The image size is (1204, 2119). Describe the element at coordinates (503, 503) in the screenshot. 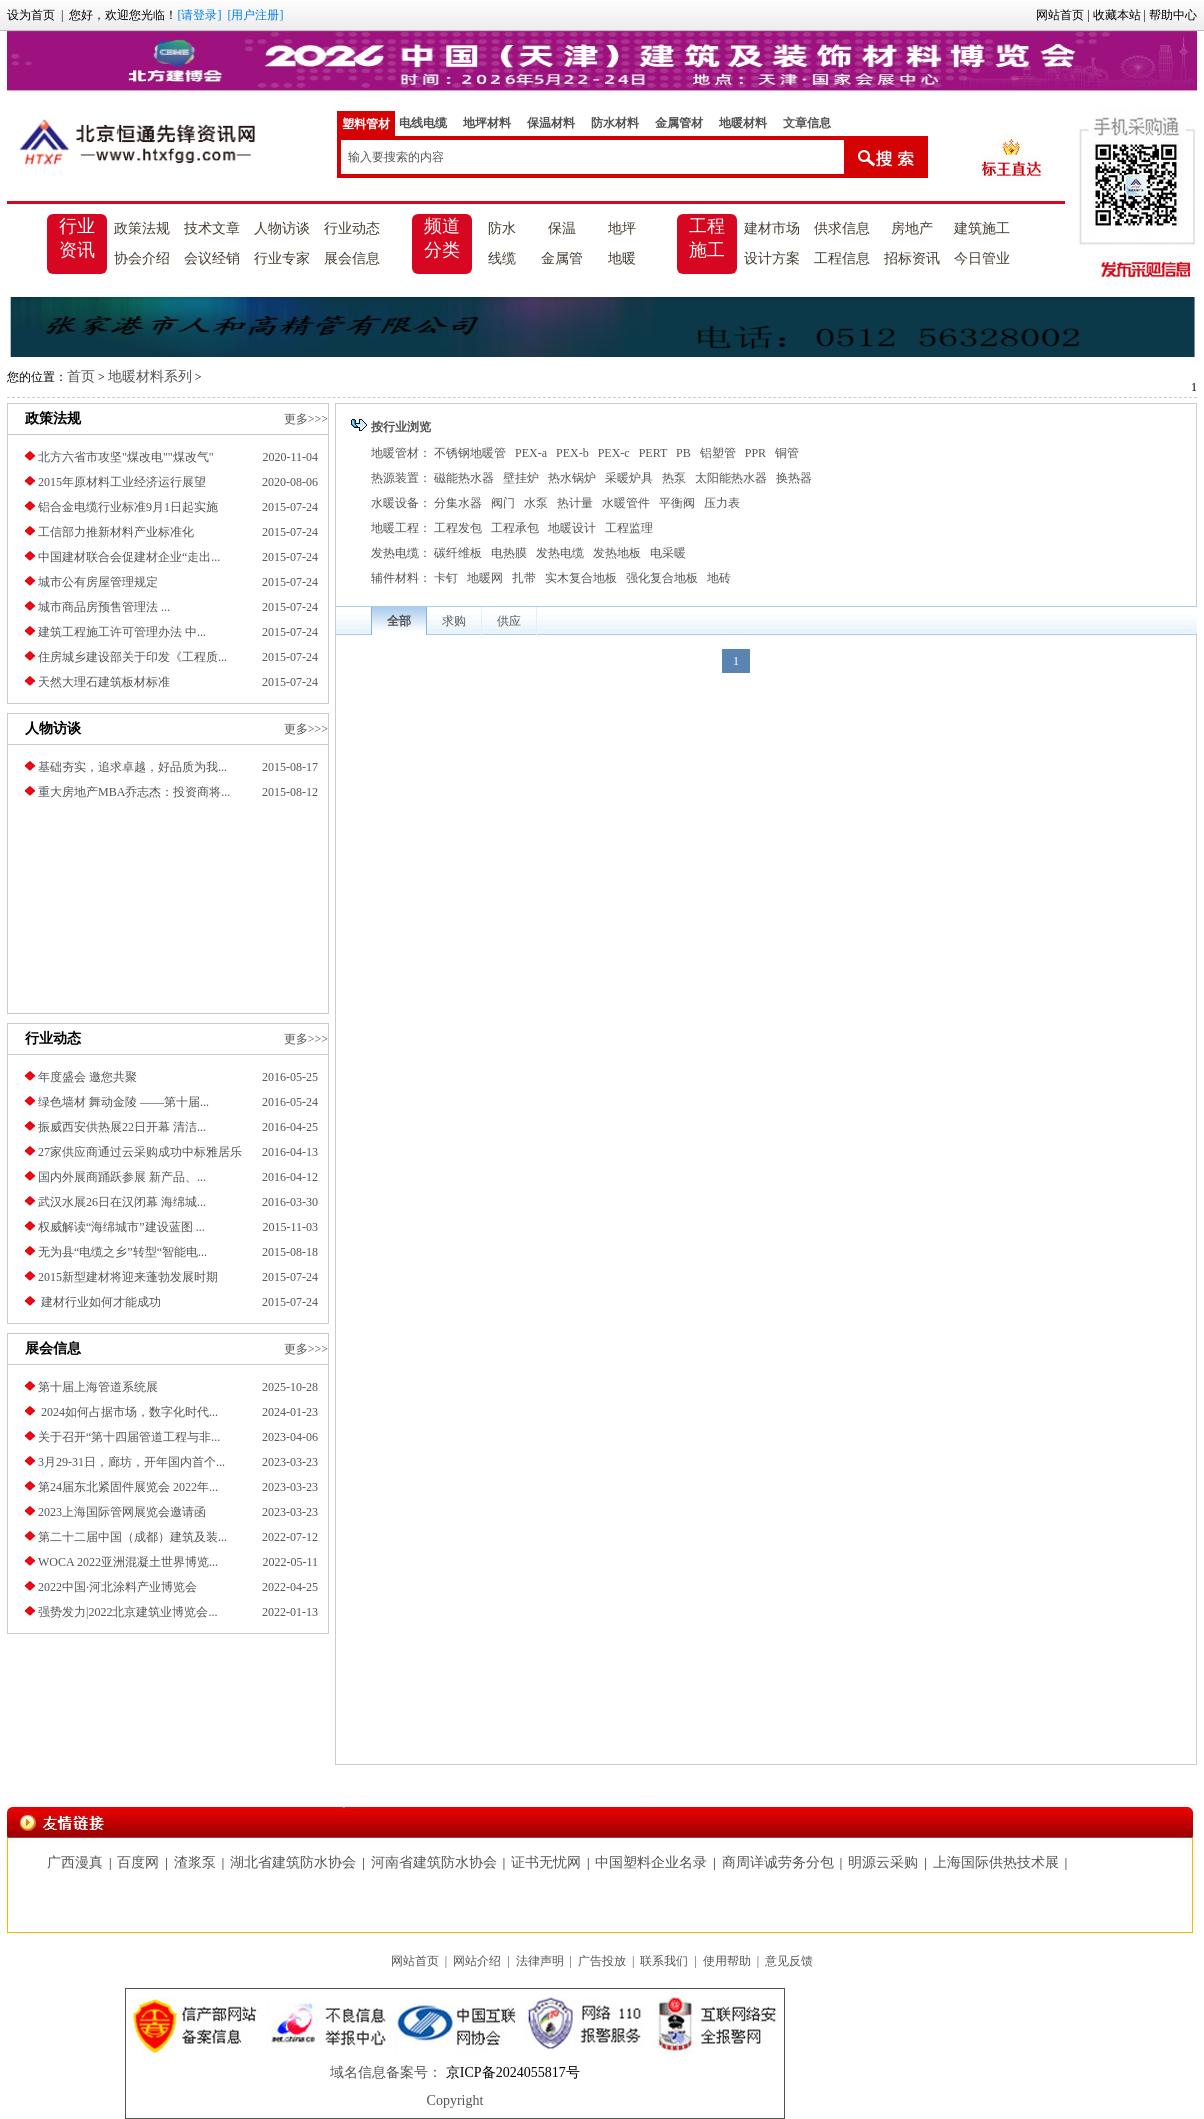

I see `阀门` at that location.